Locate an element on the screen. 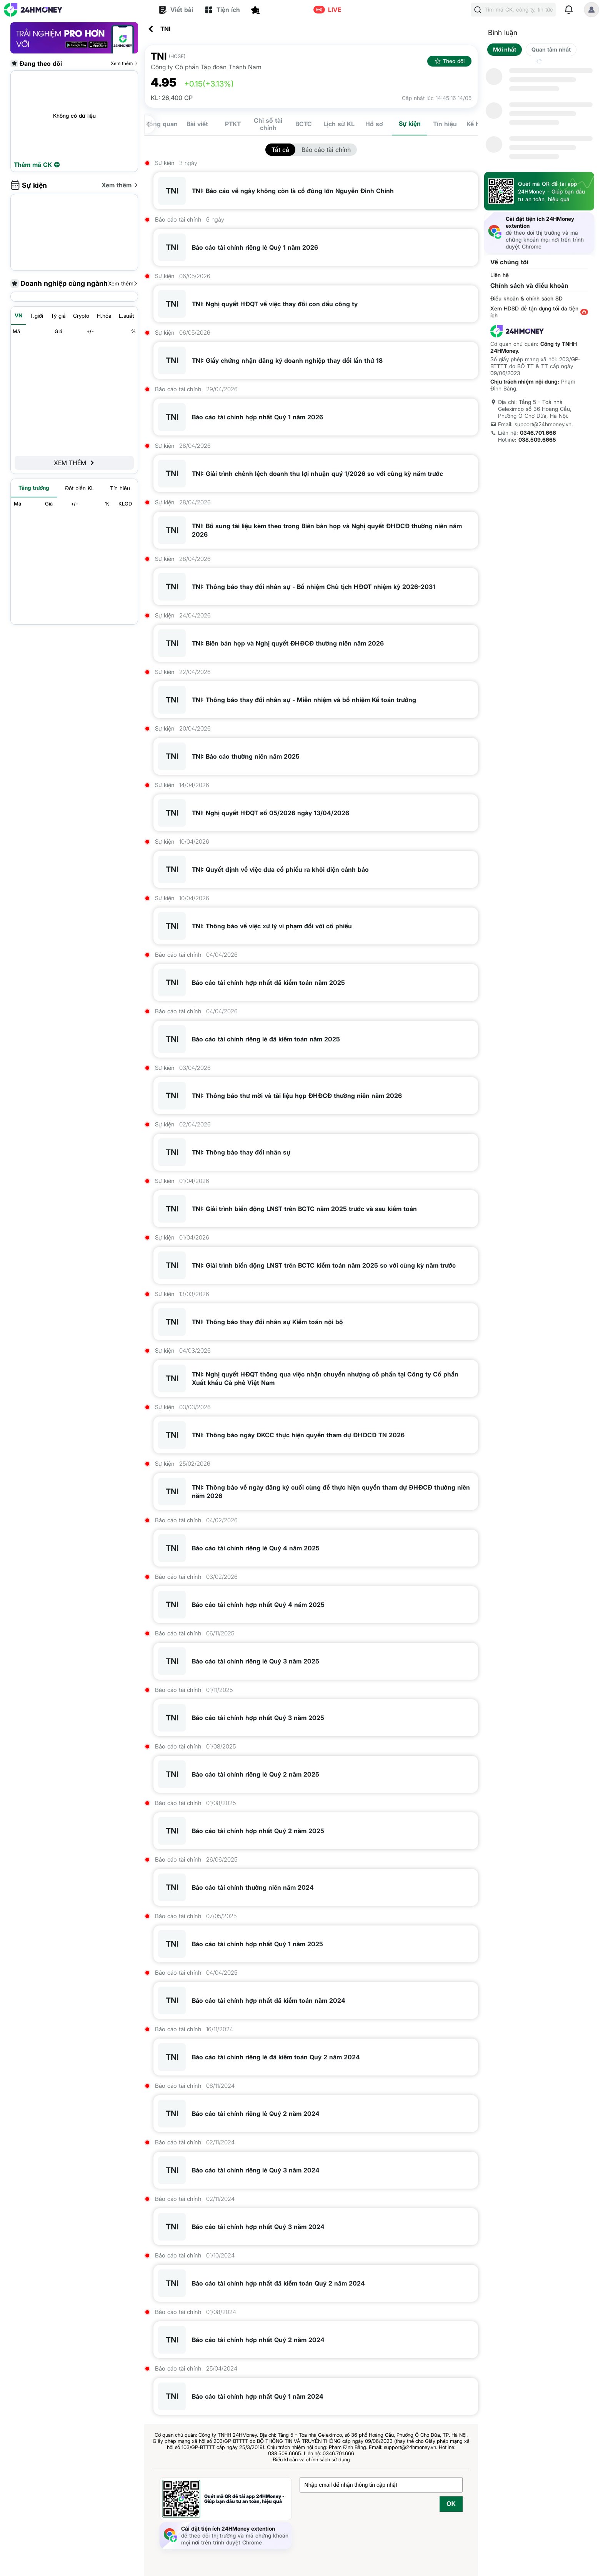 This screenshot has width=603, height=2576. Chỉ số tài chính is located at coordinates (268, 124).